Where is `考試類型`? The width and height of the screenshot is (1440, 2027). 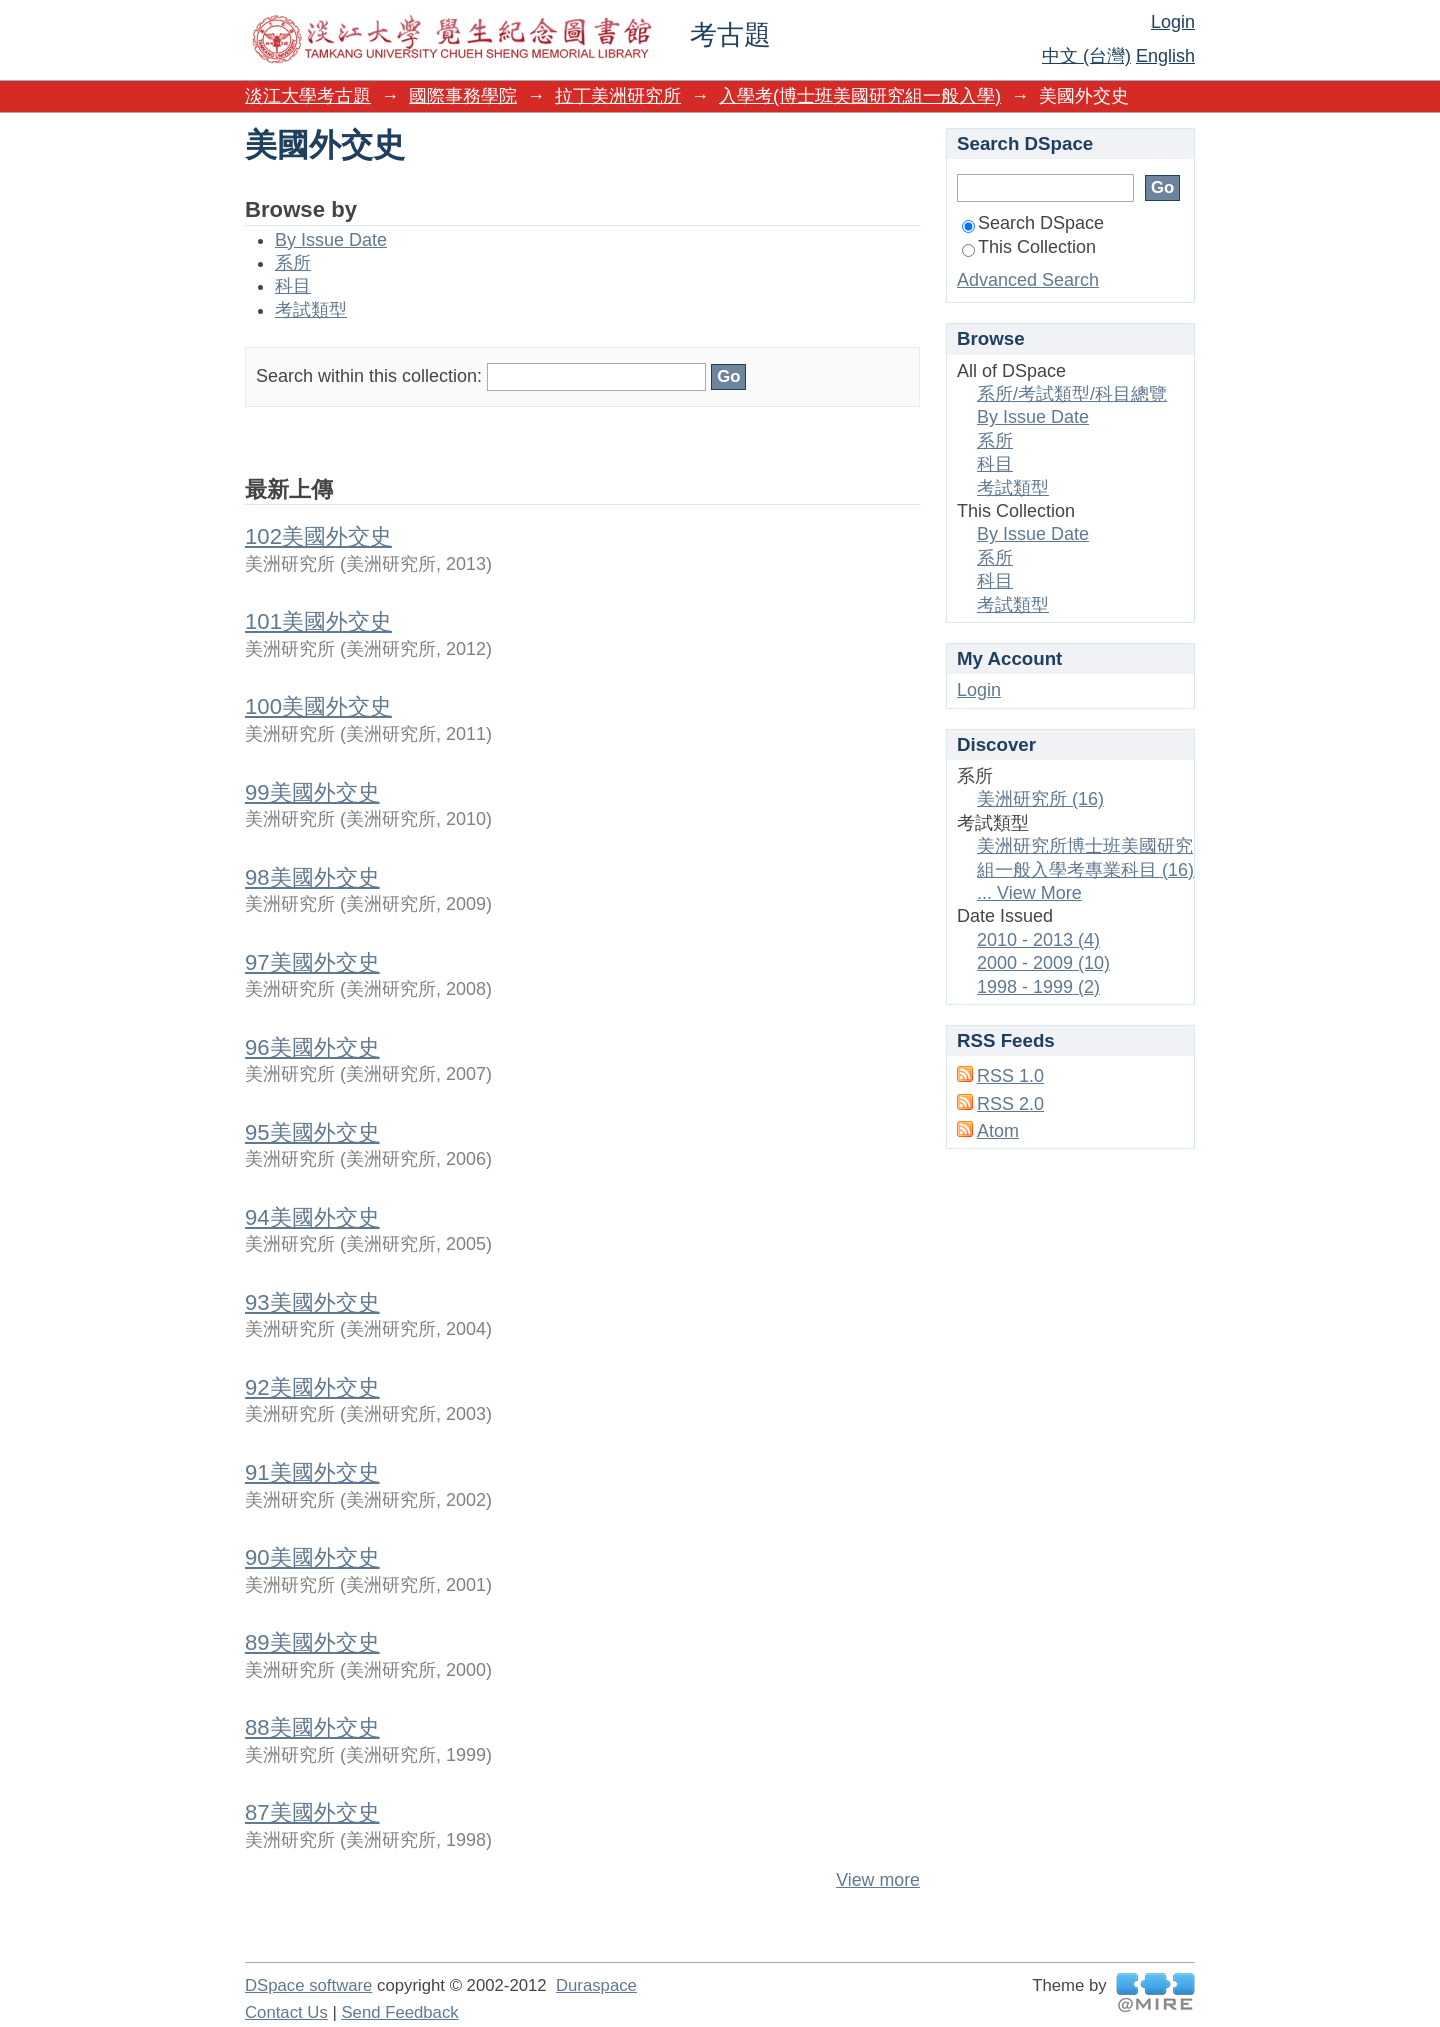
考試類型 is located at coordinates (311, 310).